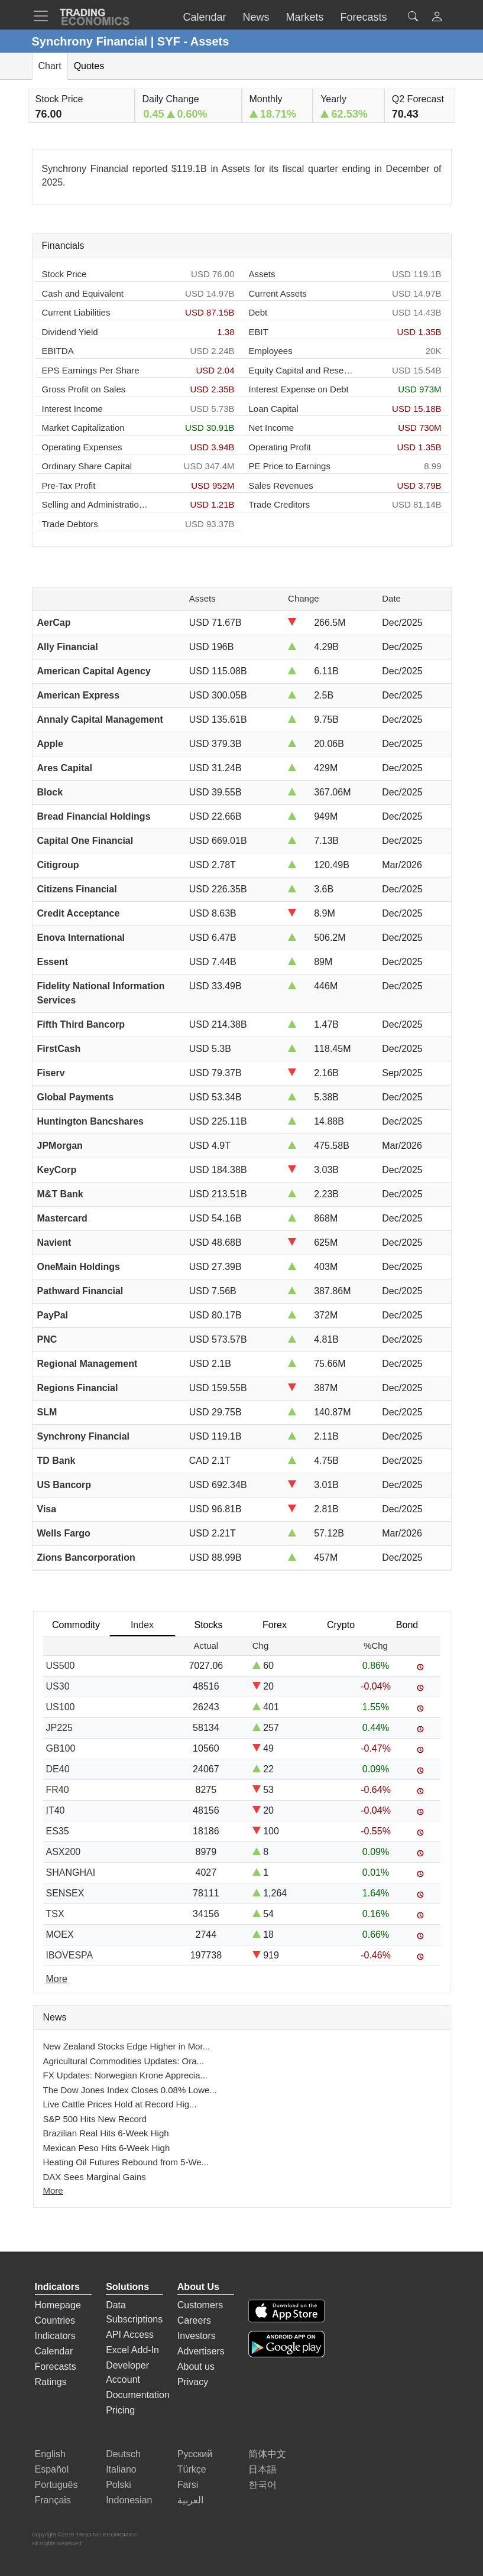 The height and width of the screenshot is (2576, 483). What do you see at coordinates (279, 504) in the screenshot?
I see `Trade Creditors` at bounding box center [279, 504].